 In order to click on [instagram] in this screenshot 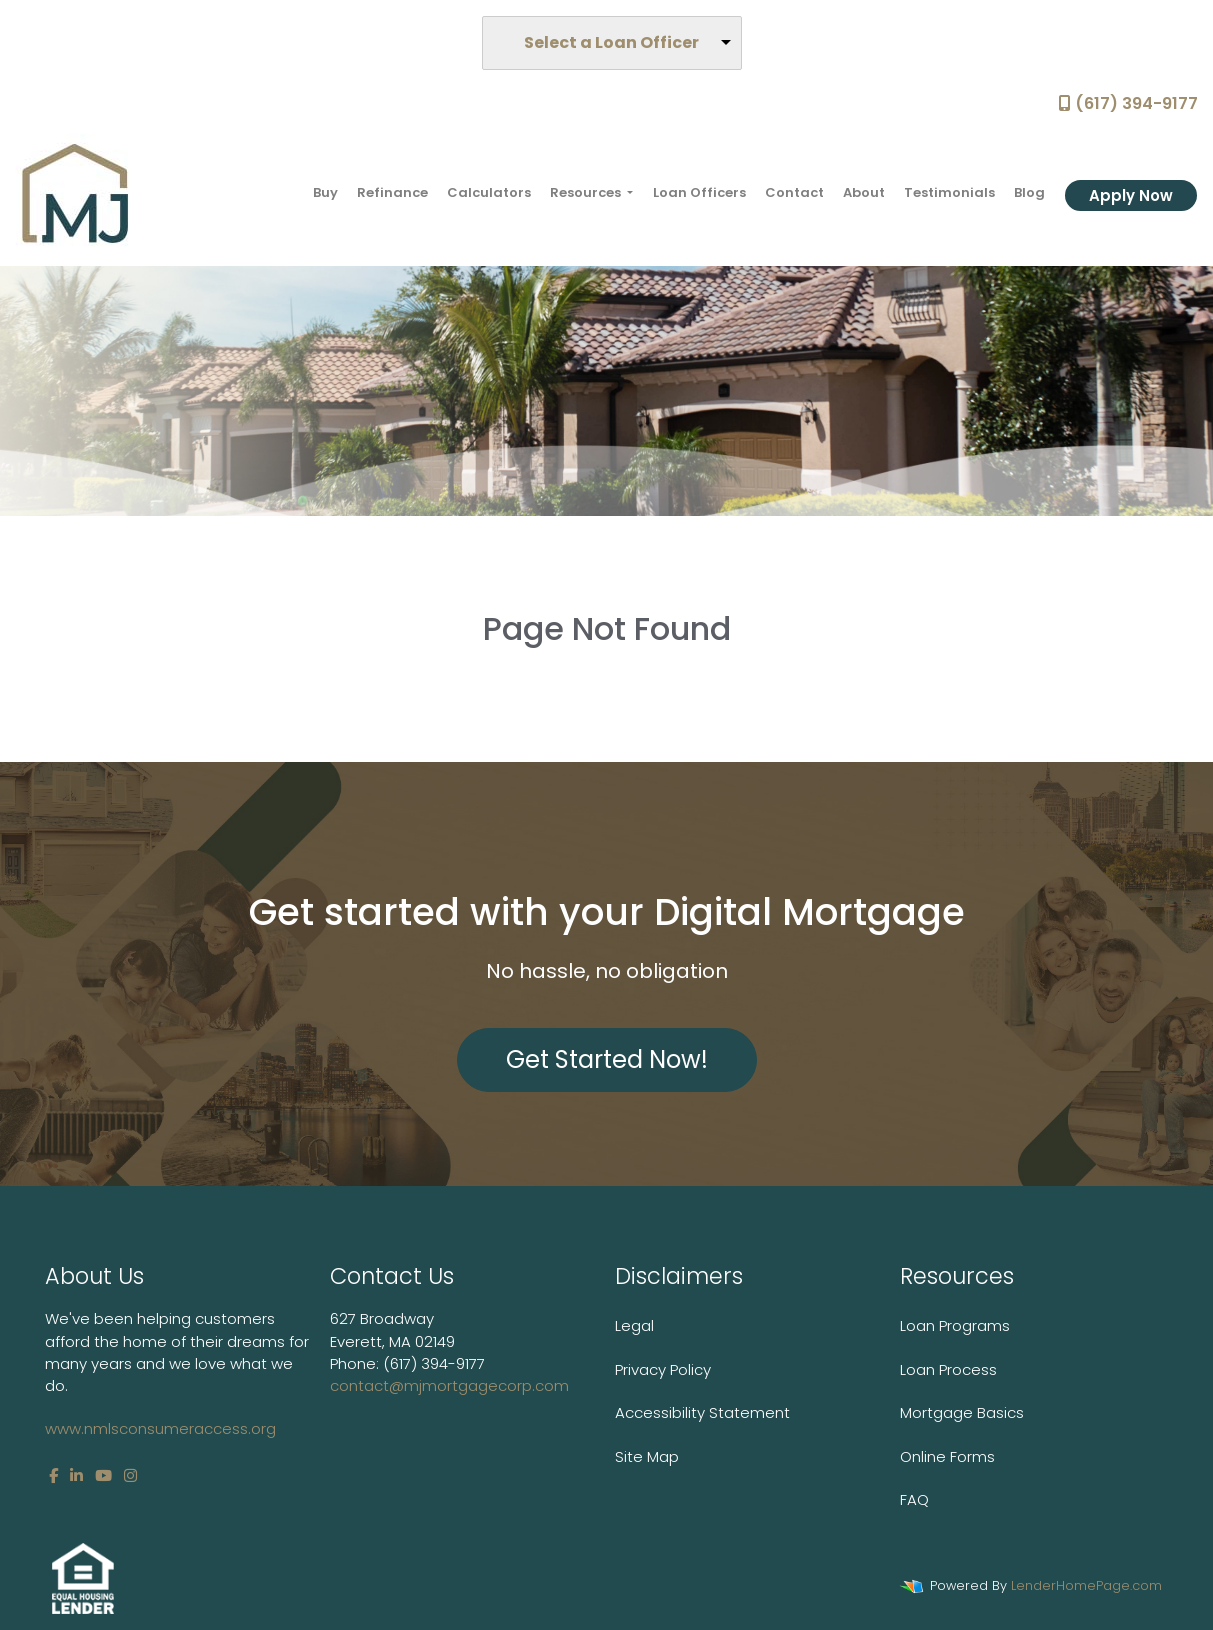, I will do `click(130, 1475)`.